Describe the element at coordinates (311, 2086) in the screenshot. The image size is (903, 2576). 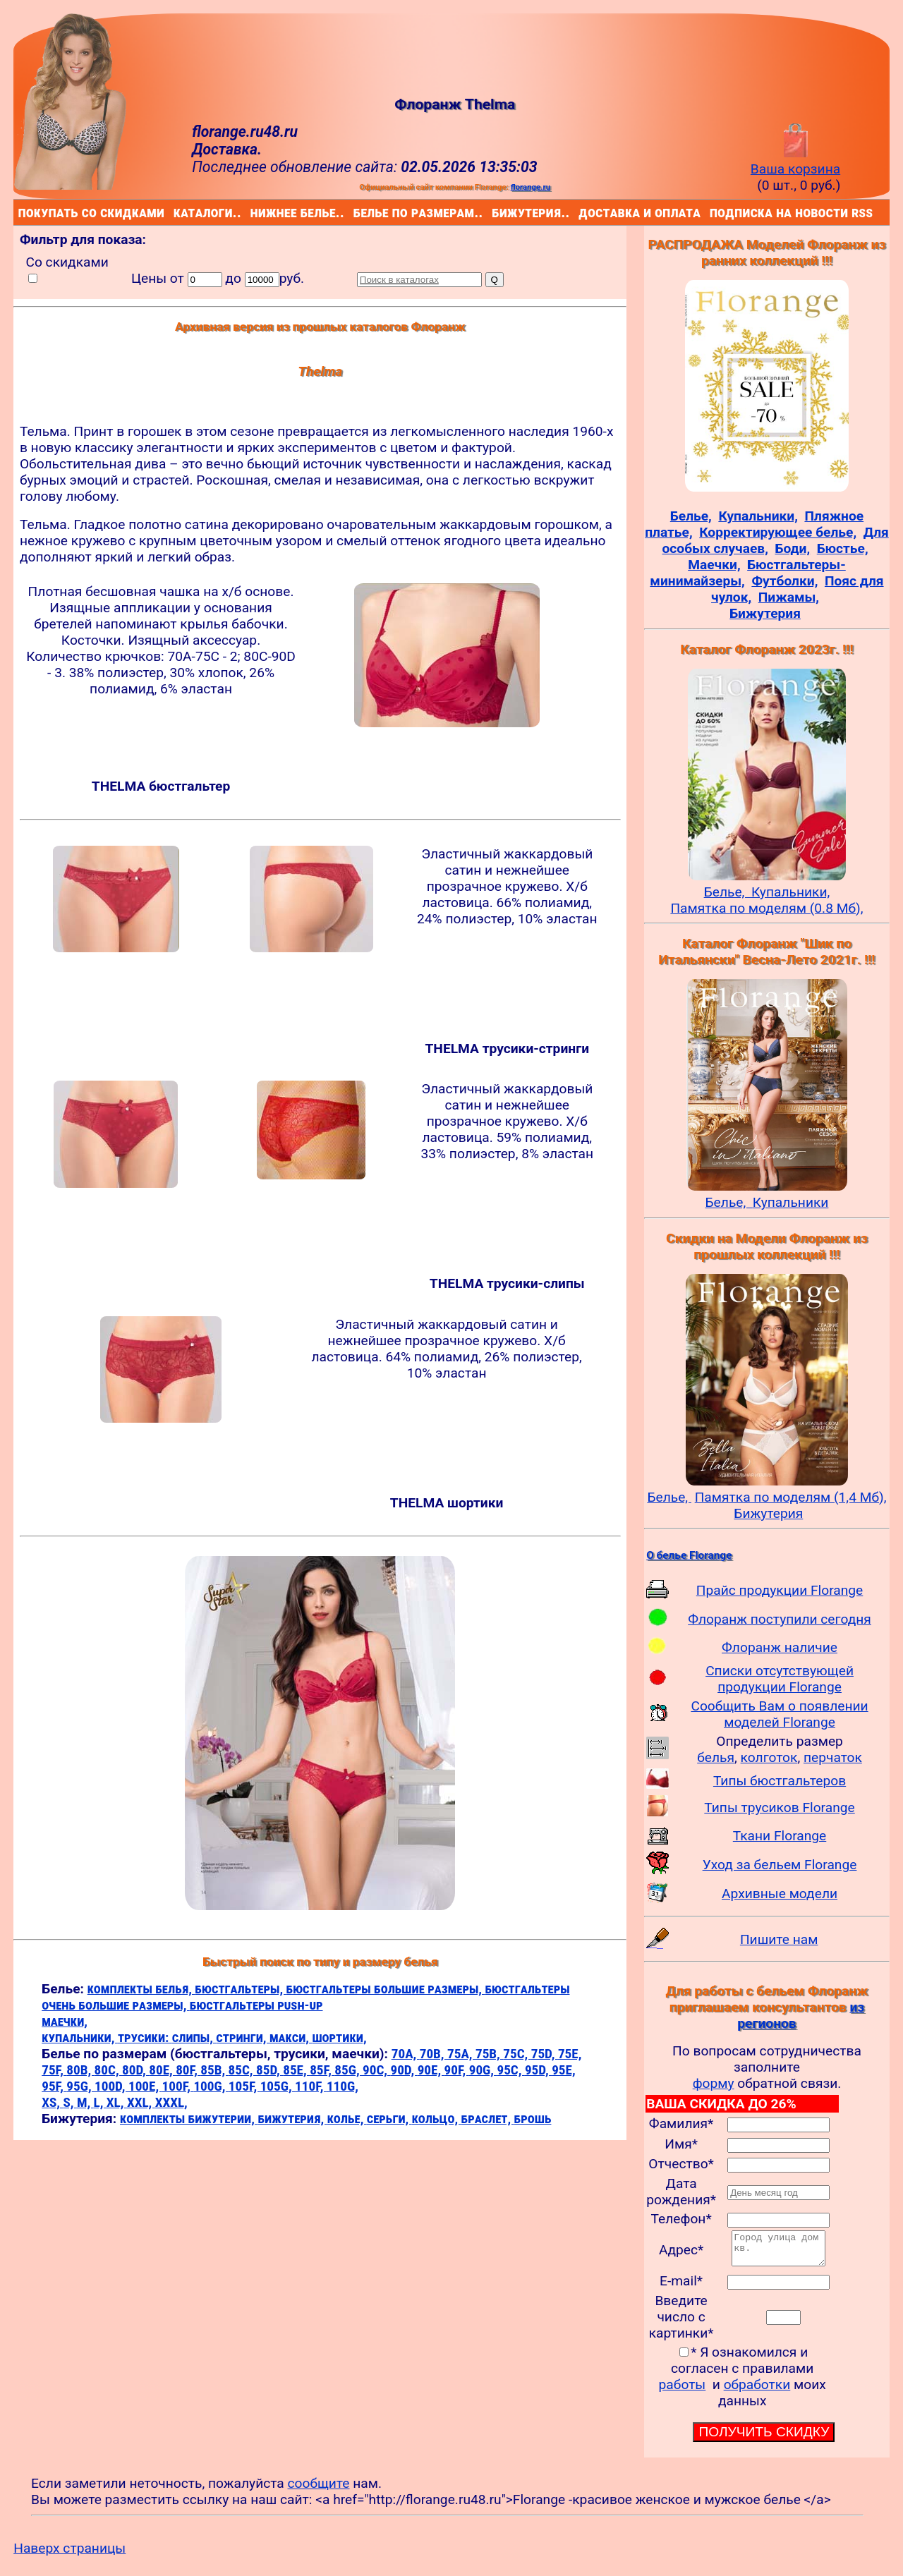
I see `110F,` at that location.